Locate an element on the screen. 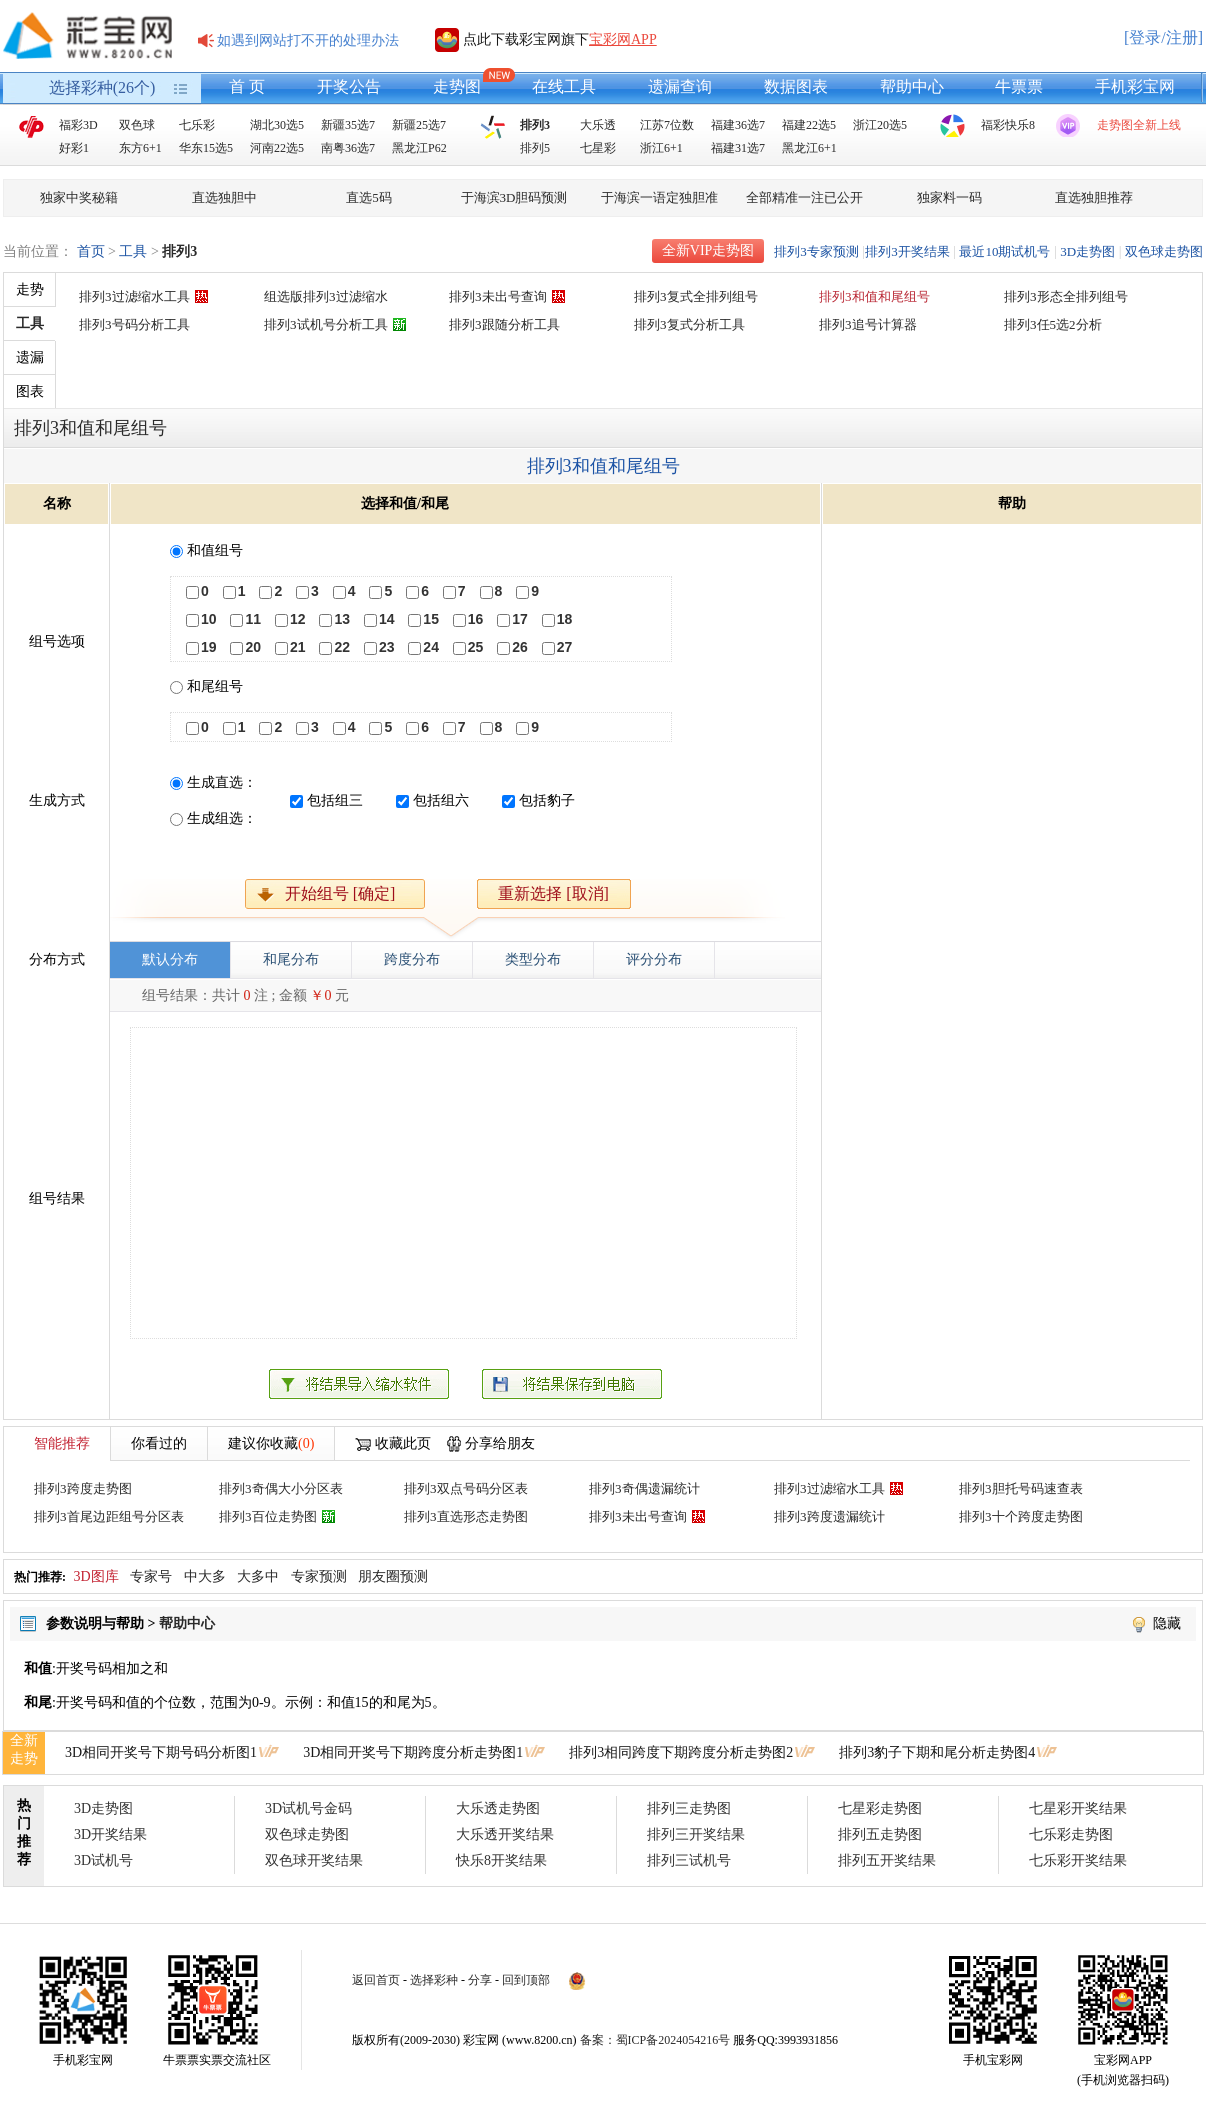  双色球 is located at coordinates (137, 125).